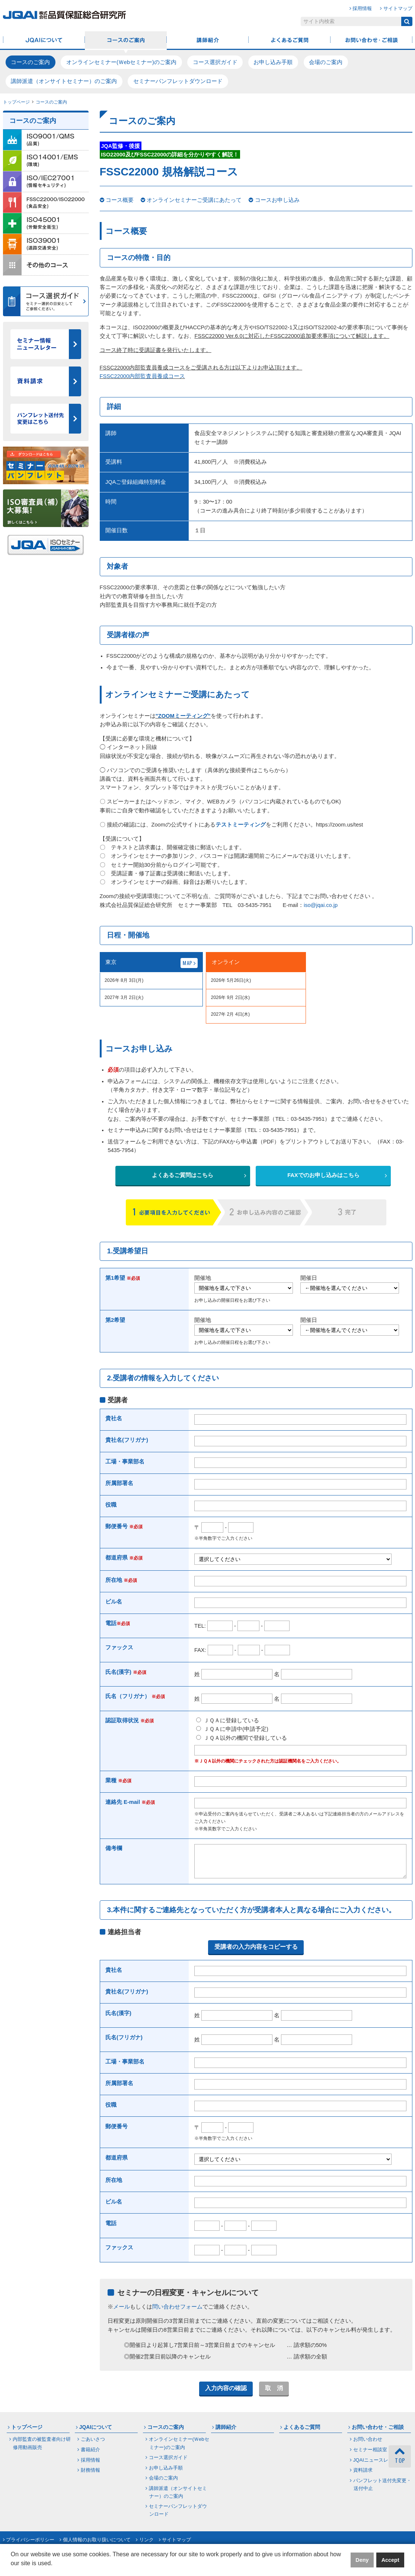 The height and width of the screenshot is (2576, 415). Describe the element at coordinates (273, 62) in the screenshot. I see `お申し込み手順` at that location.